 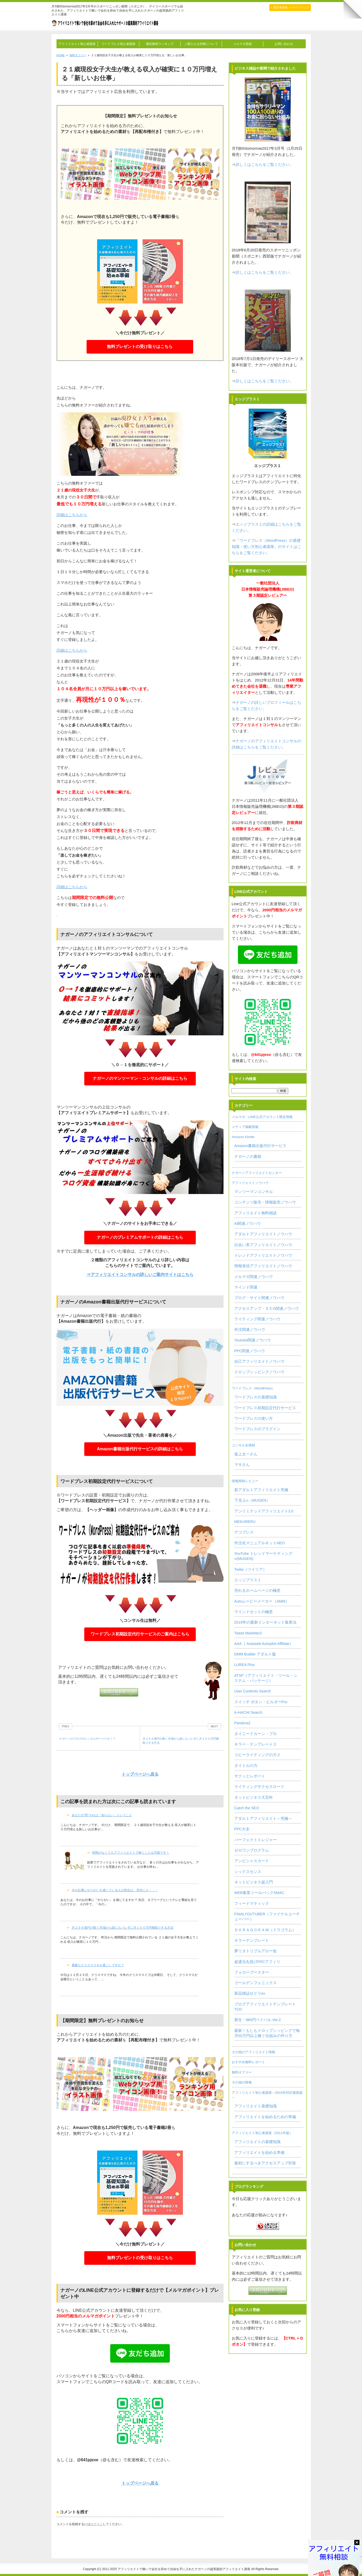 What do you see at coordinates (242, 44) in the screenshot?
I see `メルマガ登録` at bounding box center [242, 44].